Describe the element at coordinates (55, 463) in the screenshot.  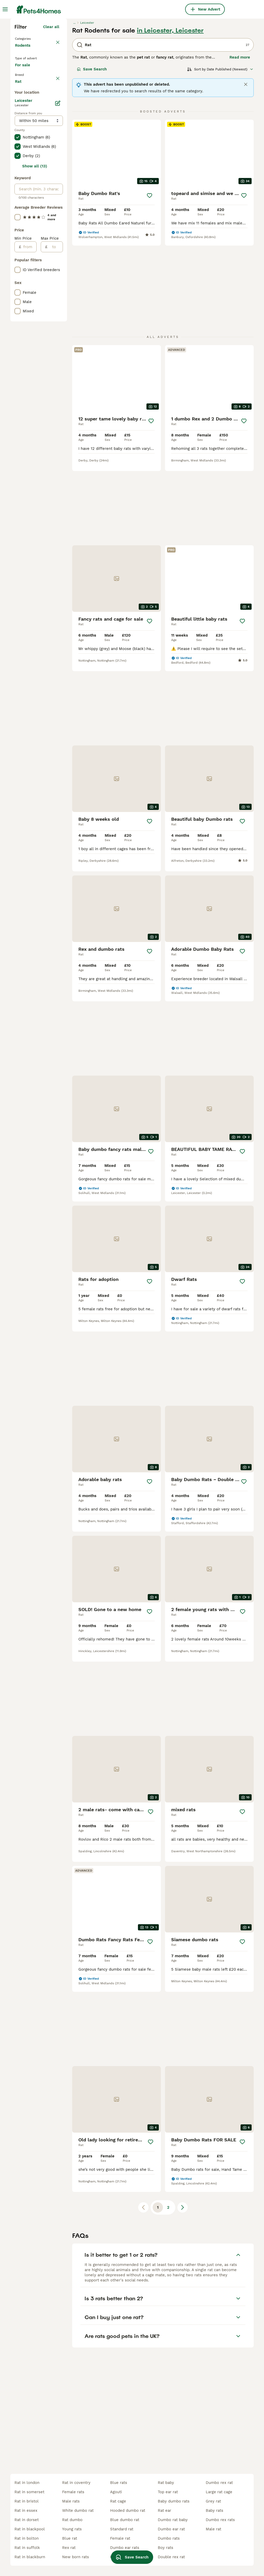
I see `[to]` at that location.